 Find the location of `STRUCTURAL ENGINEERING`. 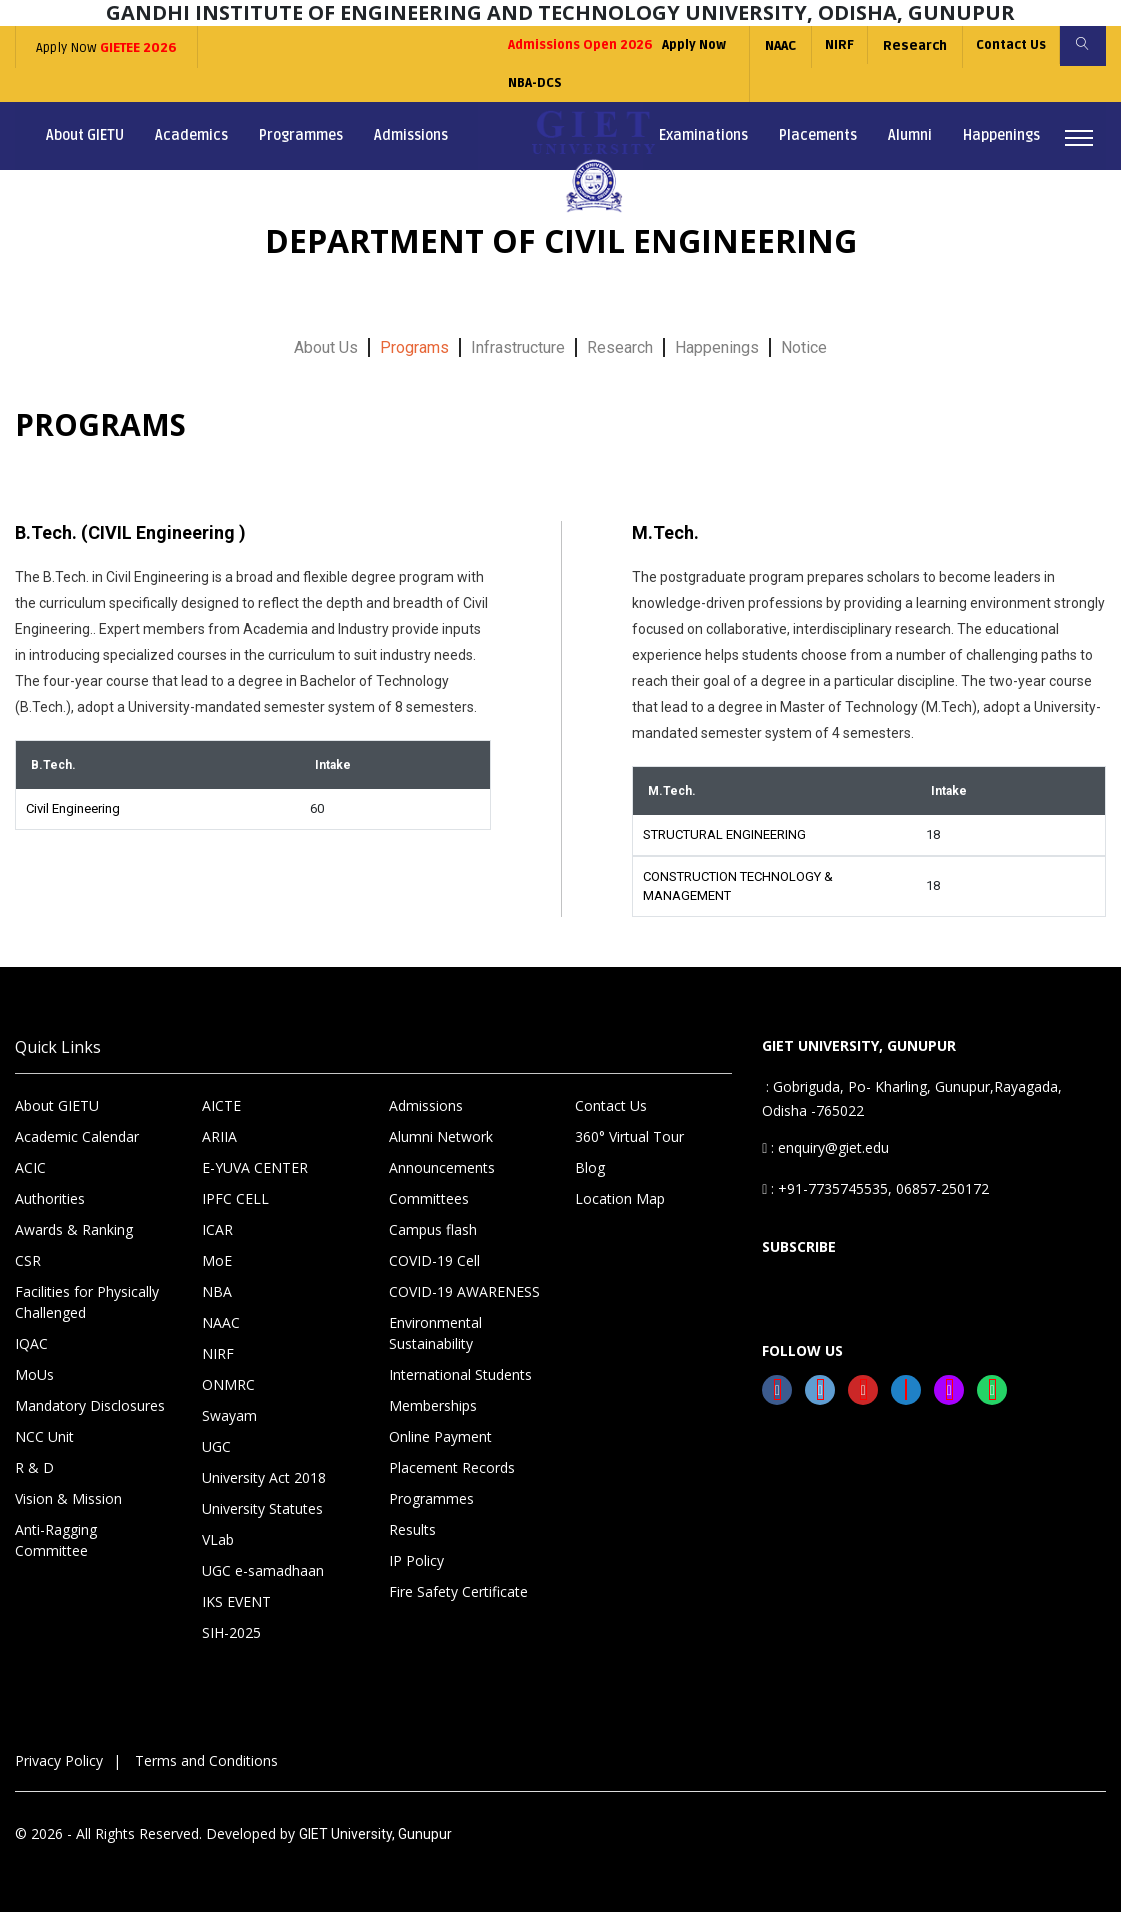

STRUCTURAL ENGINEERING is located at coordinates (724, 841).